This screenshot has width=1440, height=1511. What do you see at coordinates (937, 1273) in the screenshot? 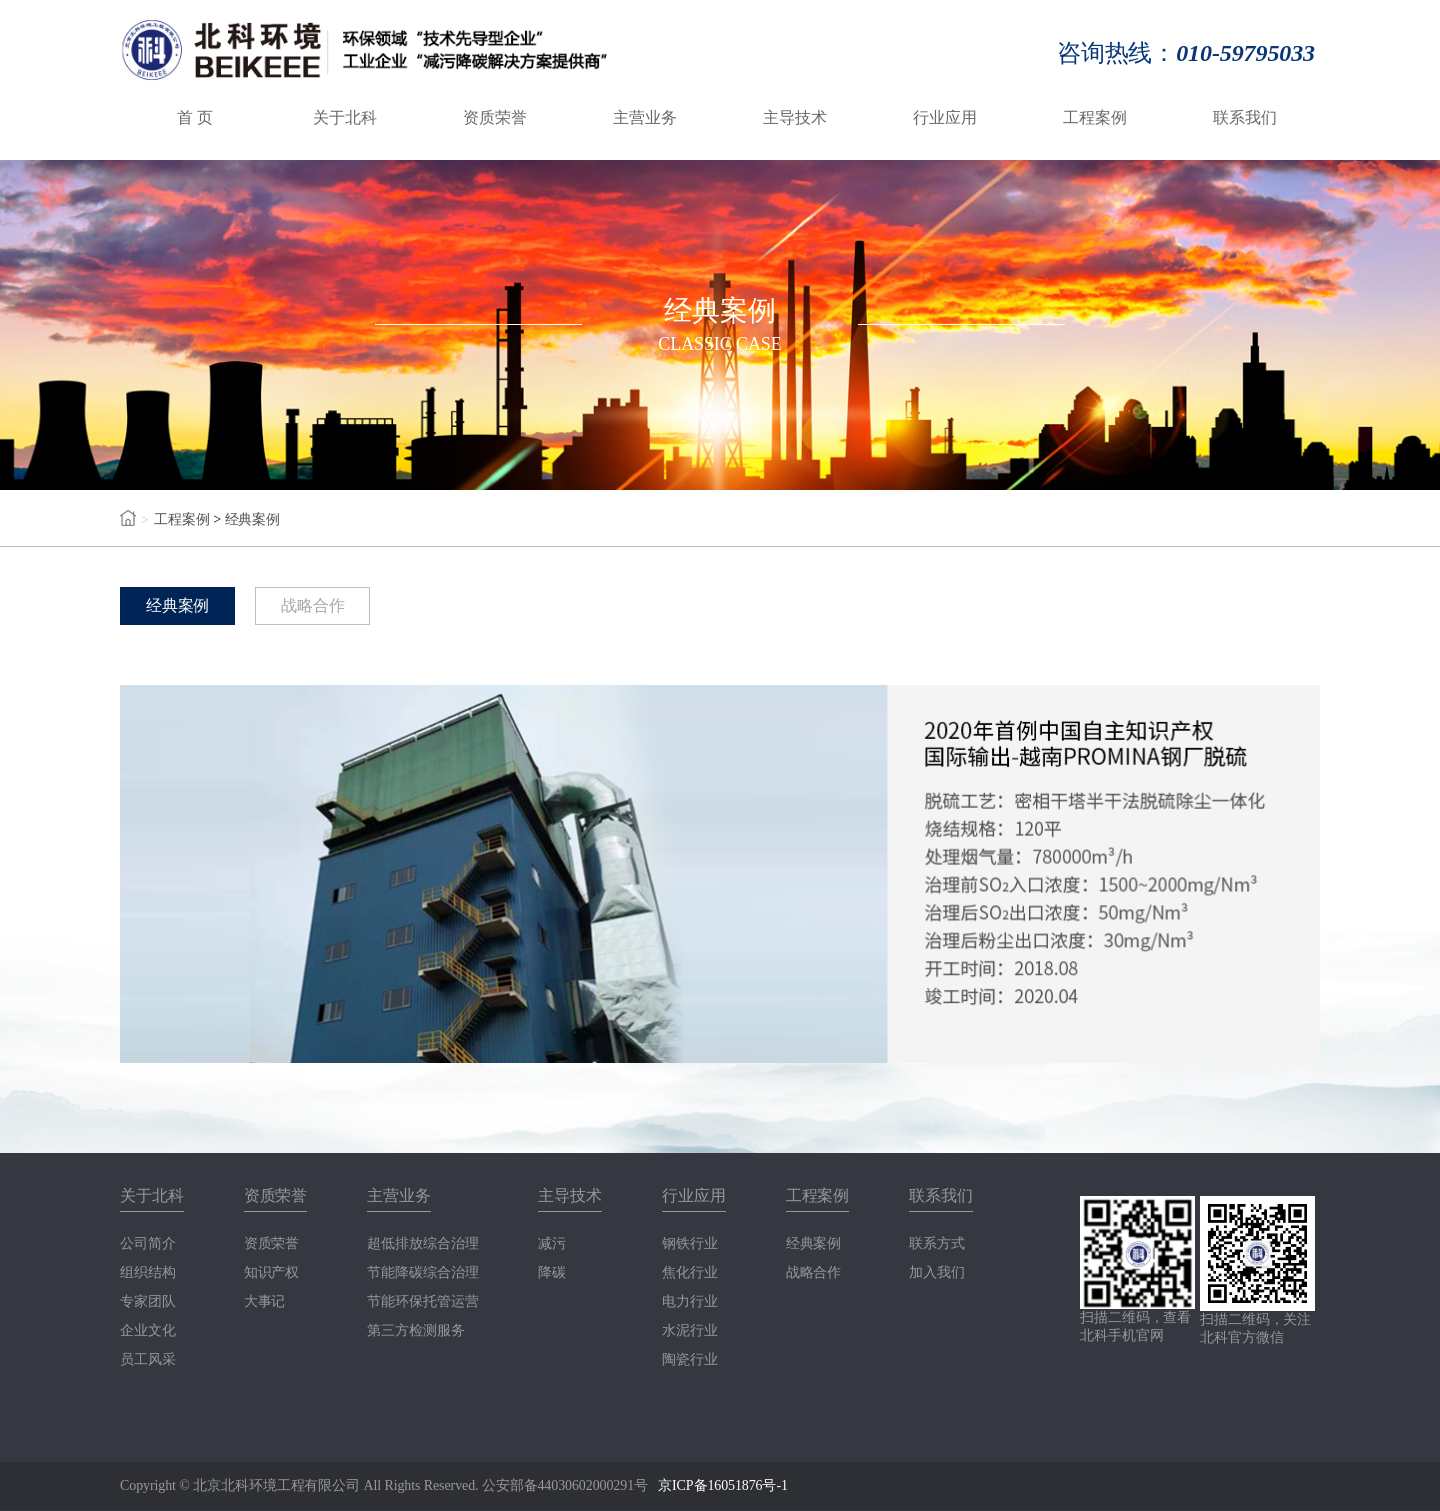
I see `加入我们` at bounding box center [937, 1273].